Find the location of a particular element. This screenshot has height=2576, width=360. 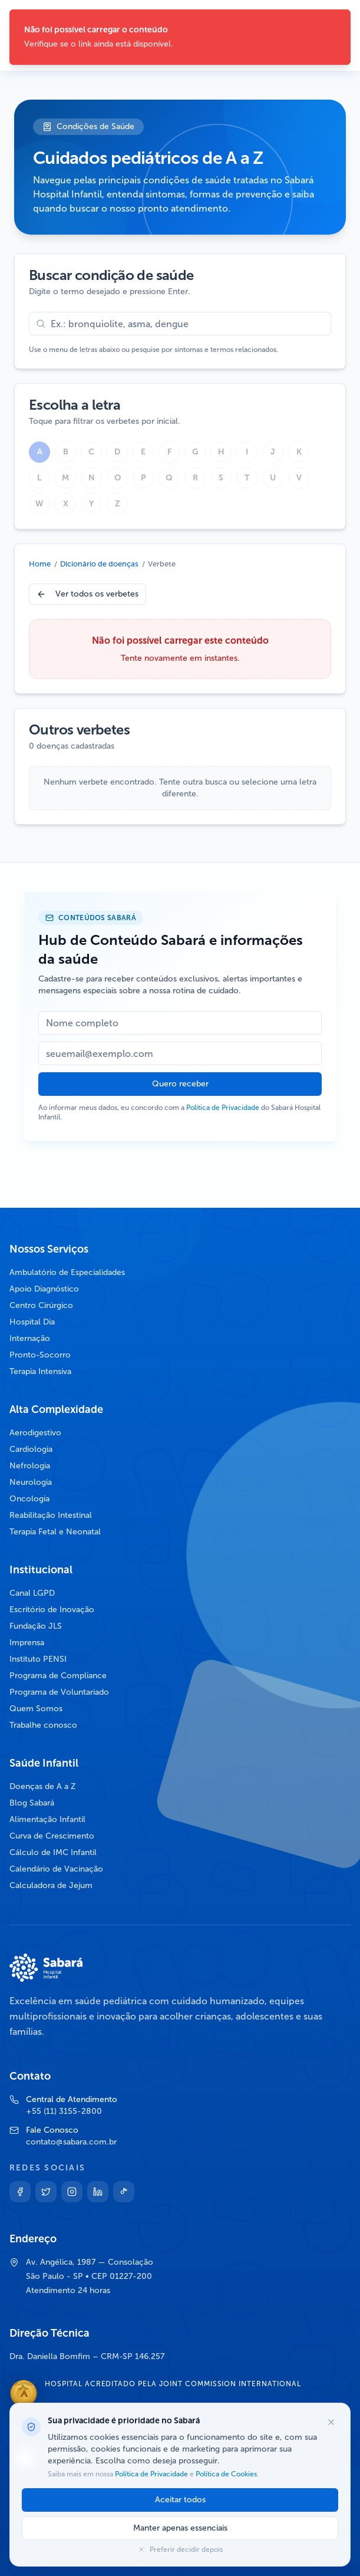

Curva de Crescimento is located at coordinates (51, 1836).